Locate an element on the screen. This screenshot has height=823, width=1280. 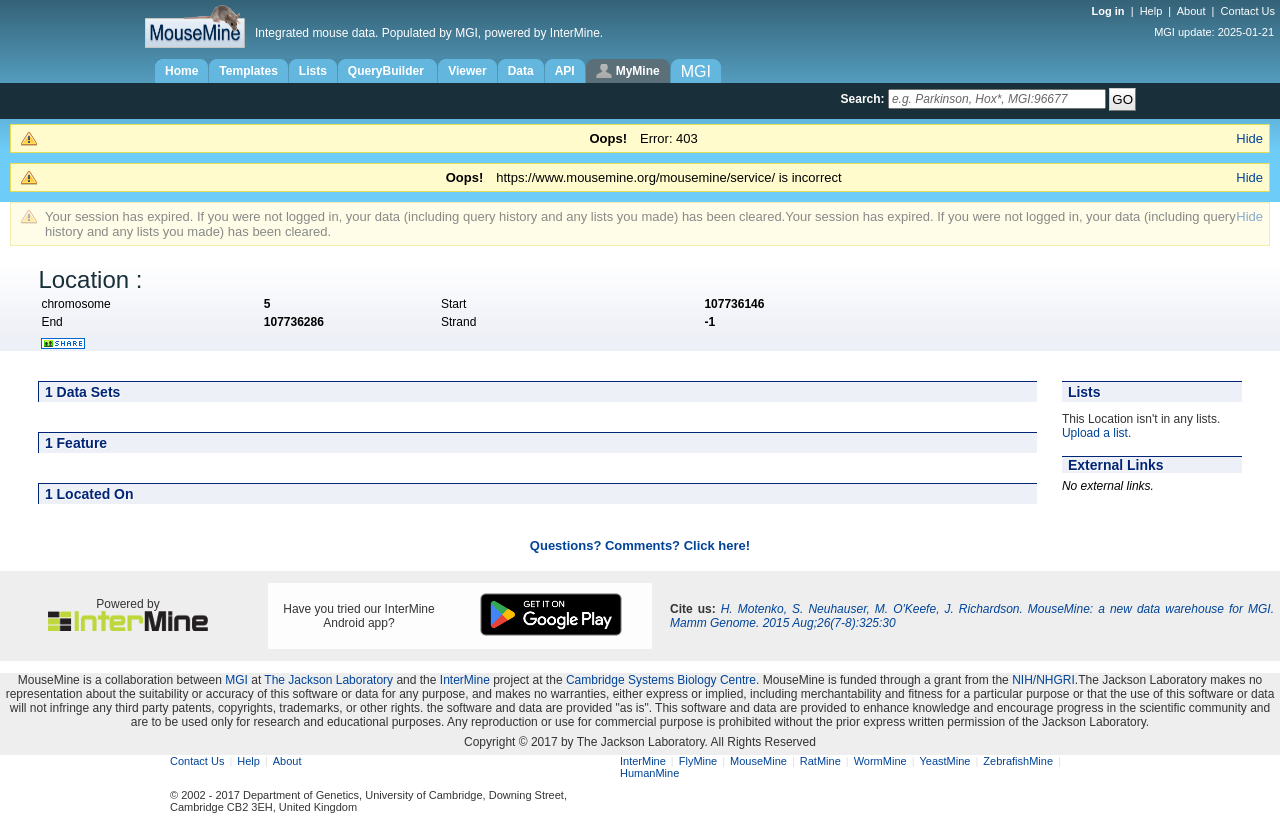
The Jackson Laboratory is located at coordinates (328, 680).